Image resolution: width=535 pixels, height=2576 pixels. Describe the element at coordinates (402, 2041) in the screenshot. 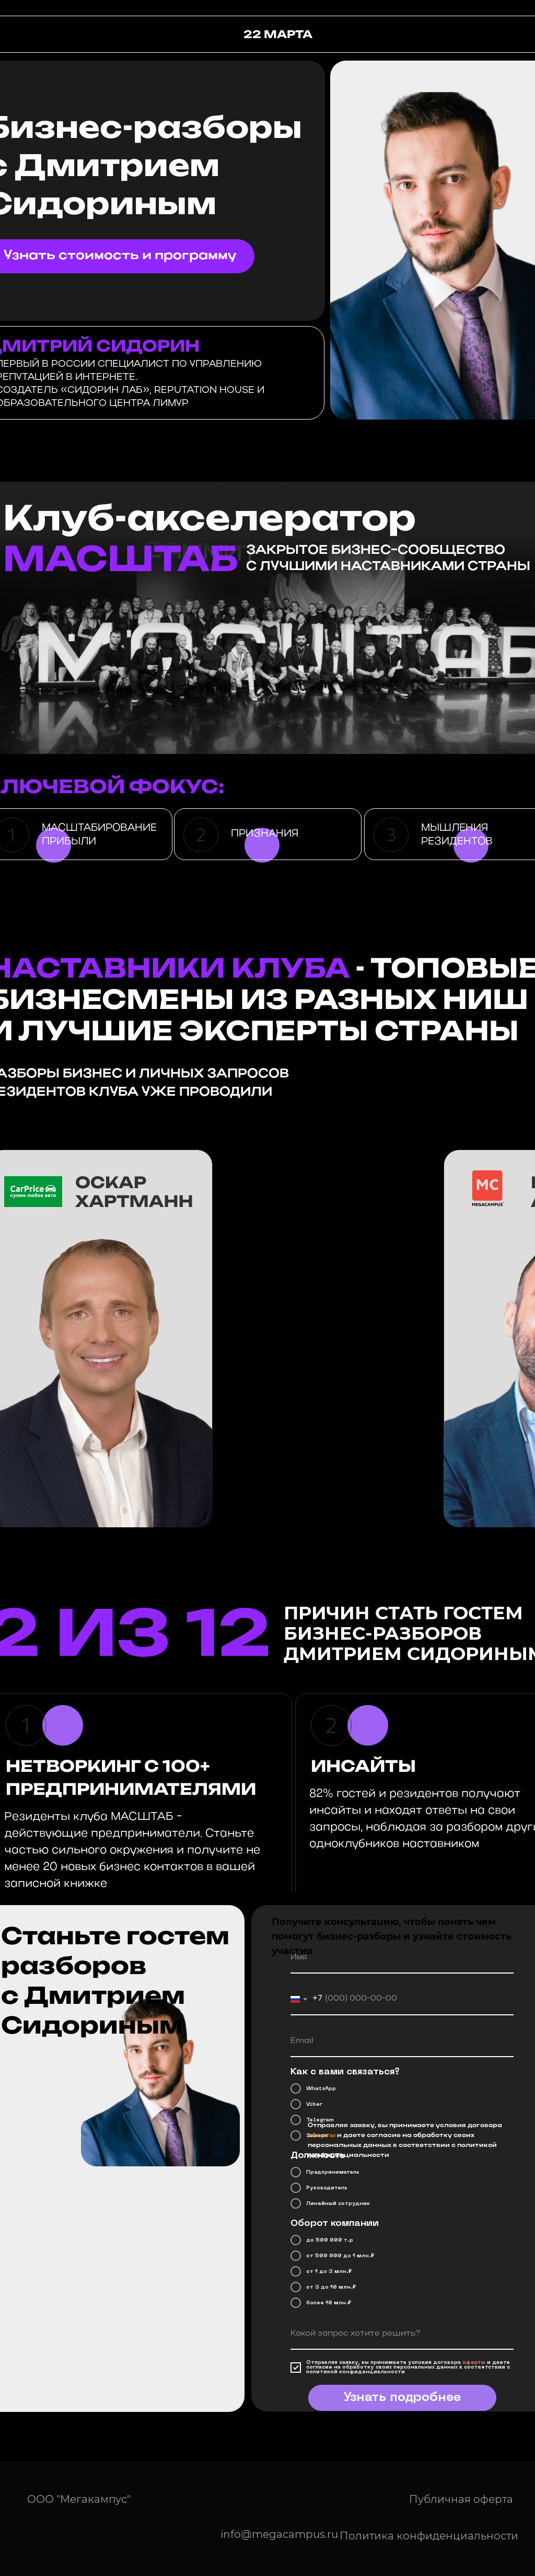

I see `[email]` at that location.